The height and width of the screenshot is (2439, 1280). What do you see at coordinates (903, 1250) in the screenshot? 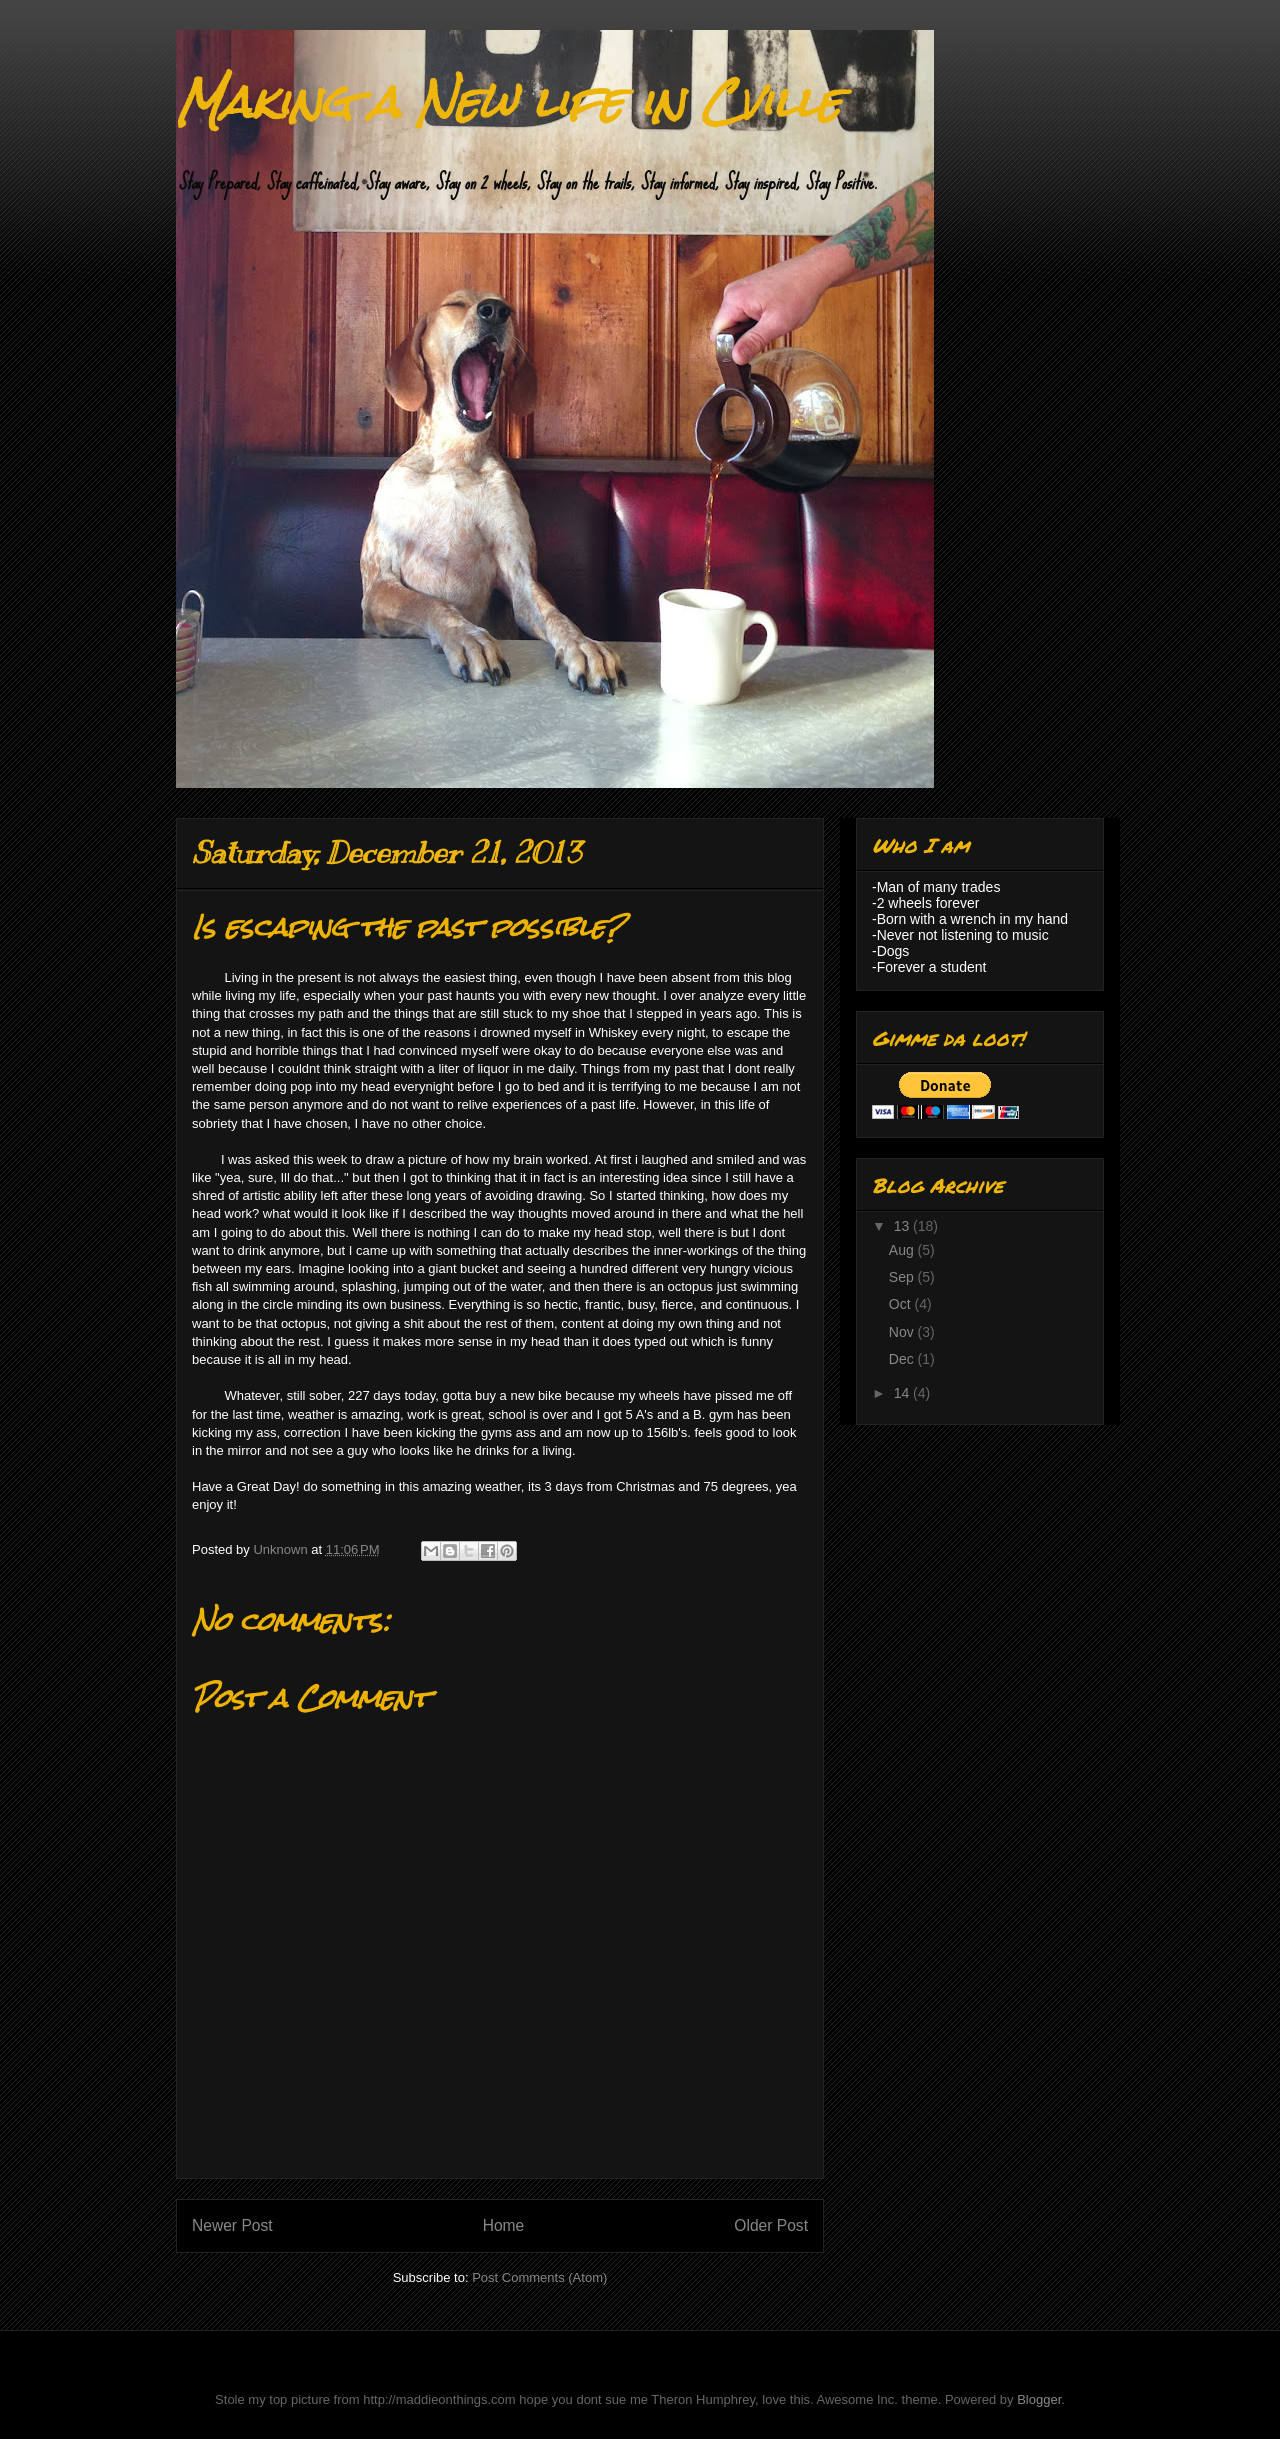
I see `Aug` at bounding box center [903, 1250].